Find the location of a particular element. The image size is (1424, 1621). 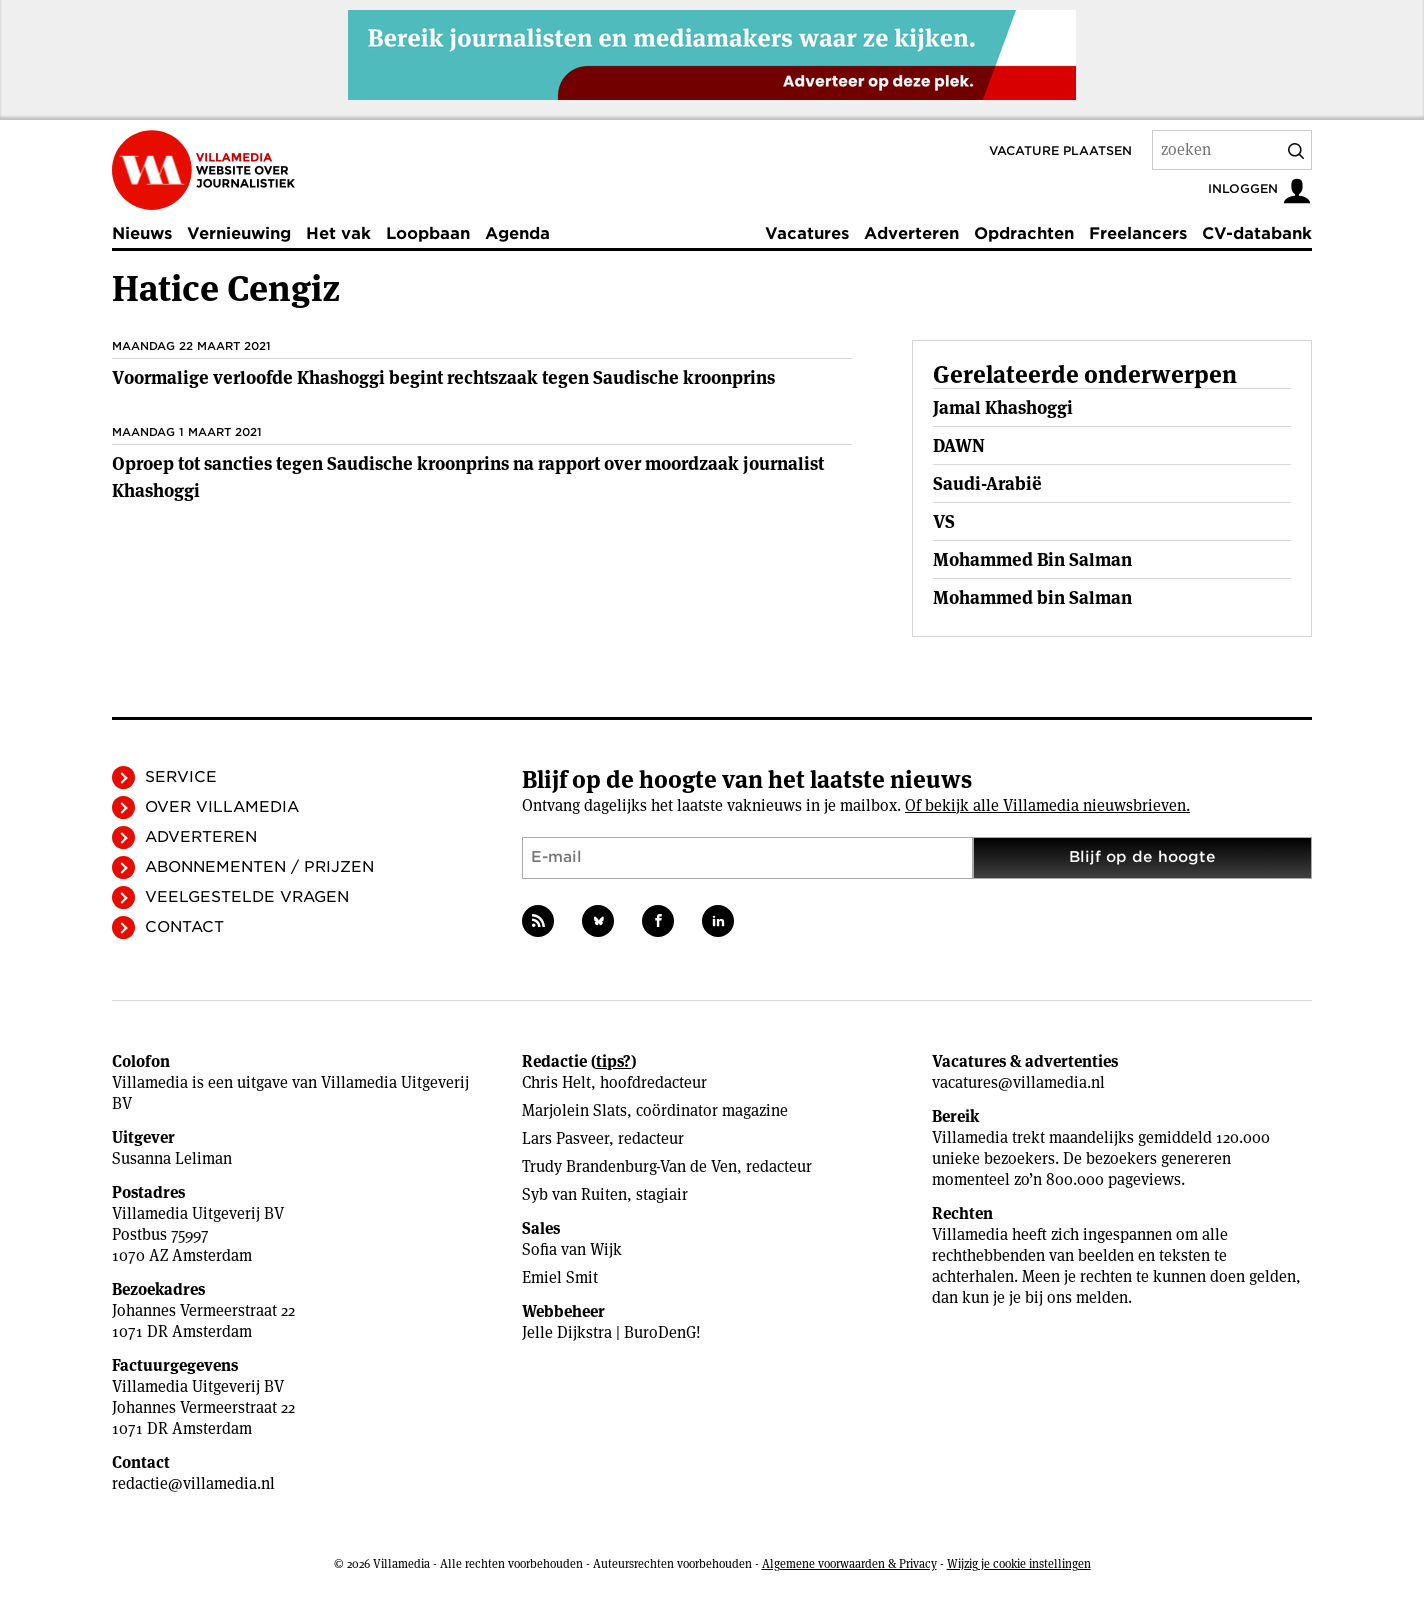

redactie@villamedia.nl is located at coordinates (193, 1483).